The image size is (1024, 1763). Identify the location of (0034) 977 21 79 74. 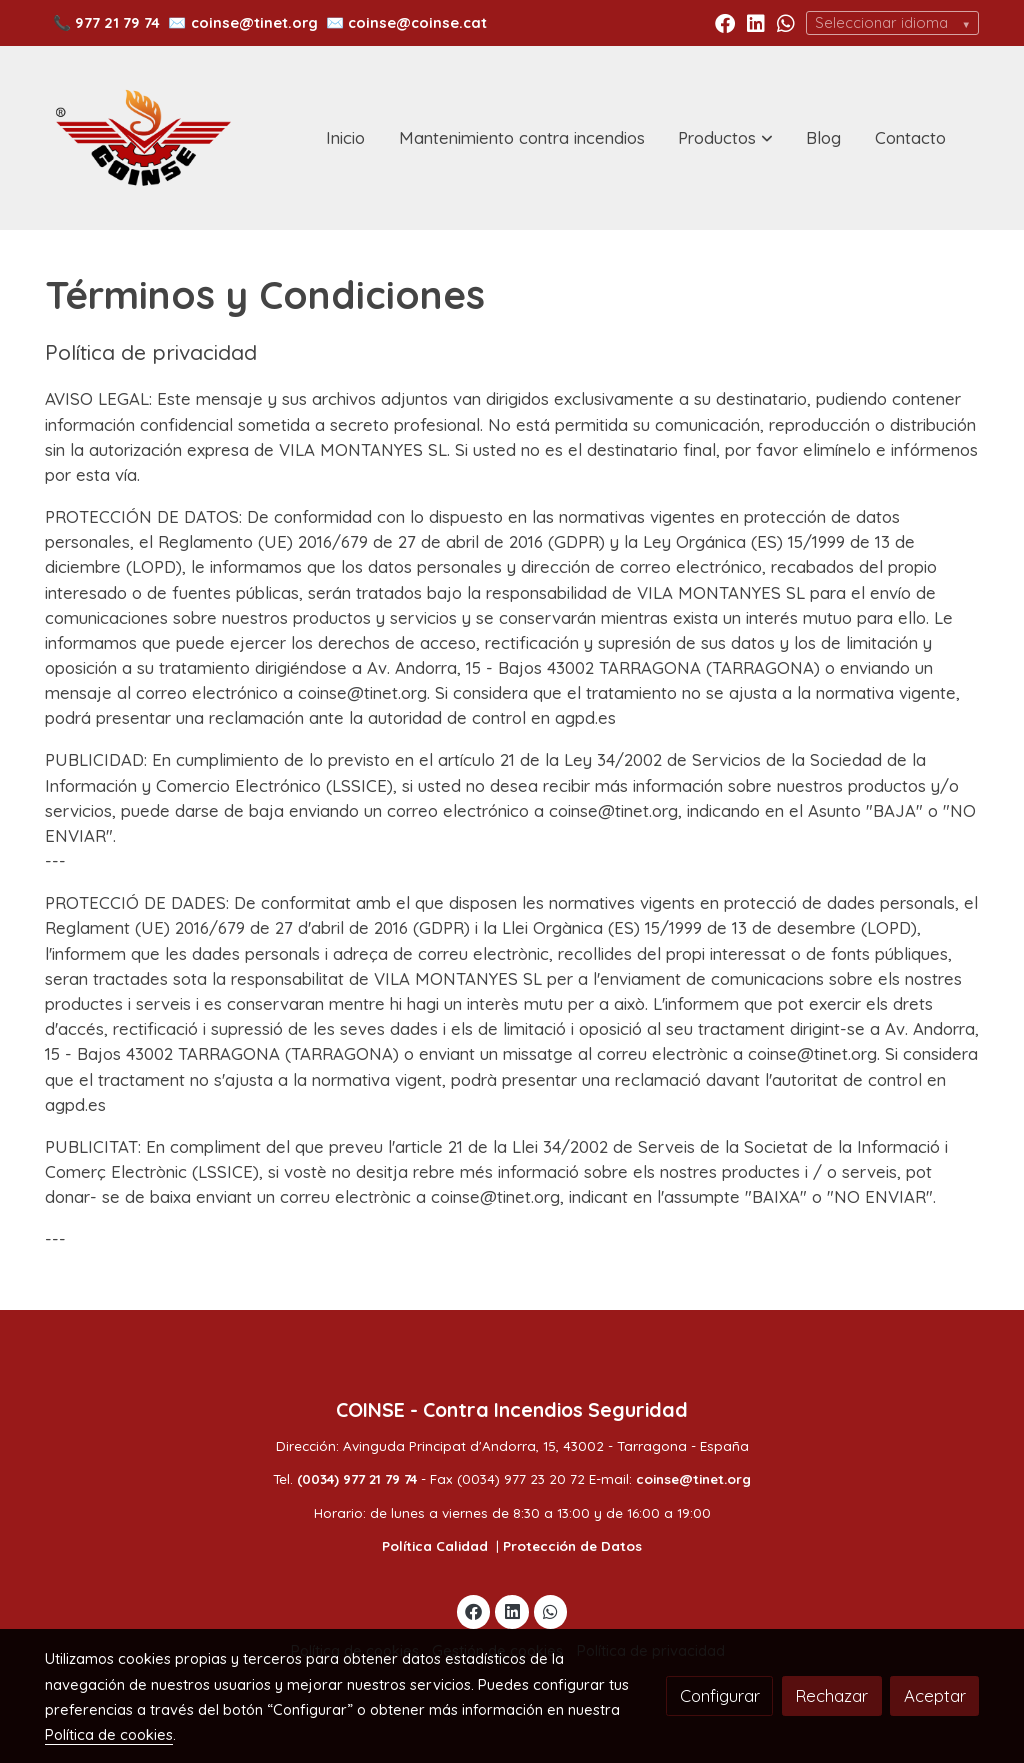
(357, 1479).